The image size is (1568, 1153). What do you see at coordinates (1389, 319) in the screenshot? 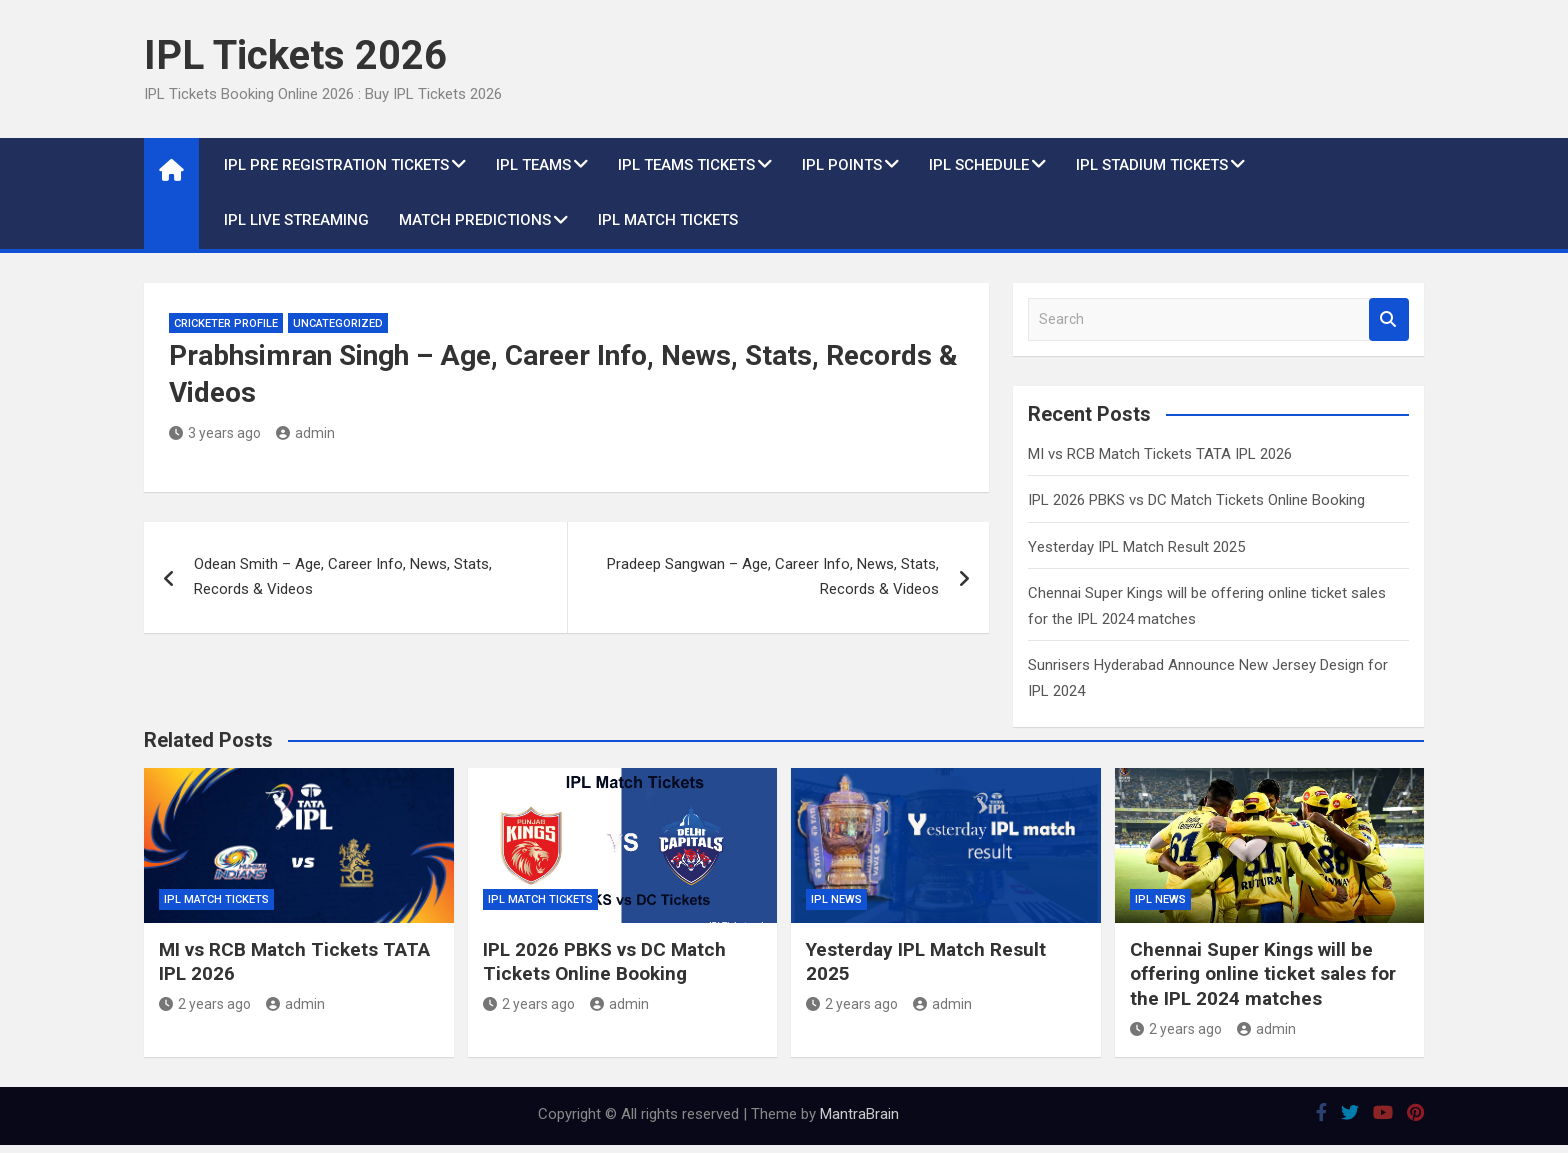
I see `Search` at bounding box center [1389, 319].